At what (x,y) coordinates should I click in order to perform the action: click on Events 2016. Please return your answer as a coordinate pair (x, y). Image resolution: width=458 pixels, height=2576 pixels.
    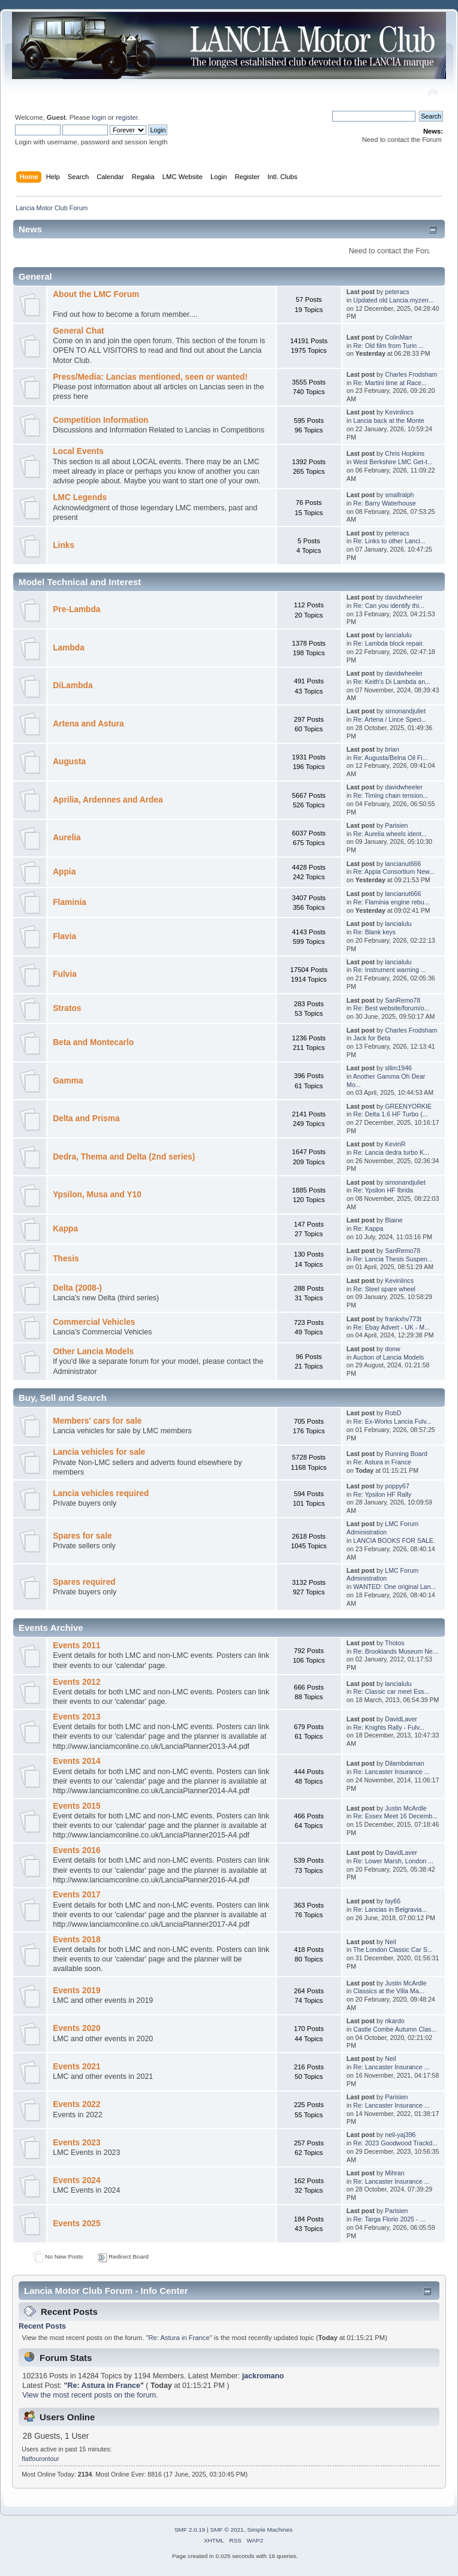
    Looking at the image, I should click on (76, 1850).